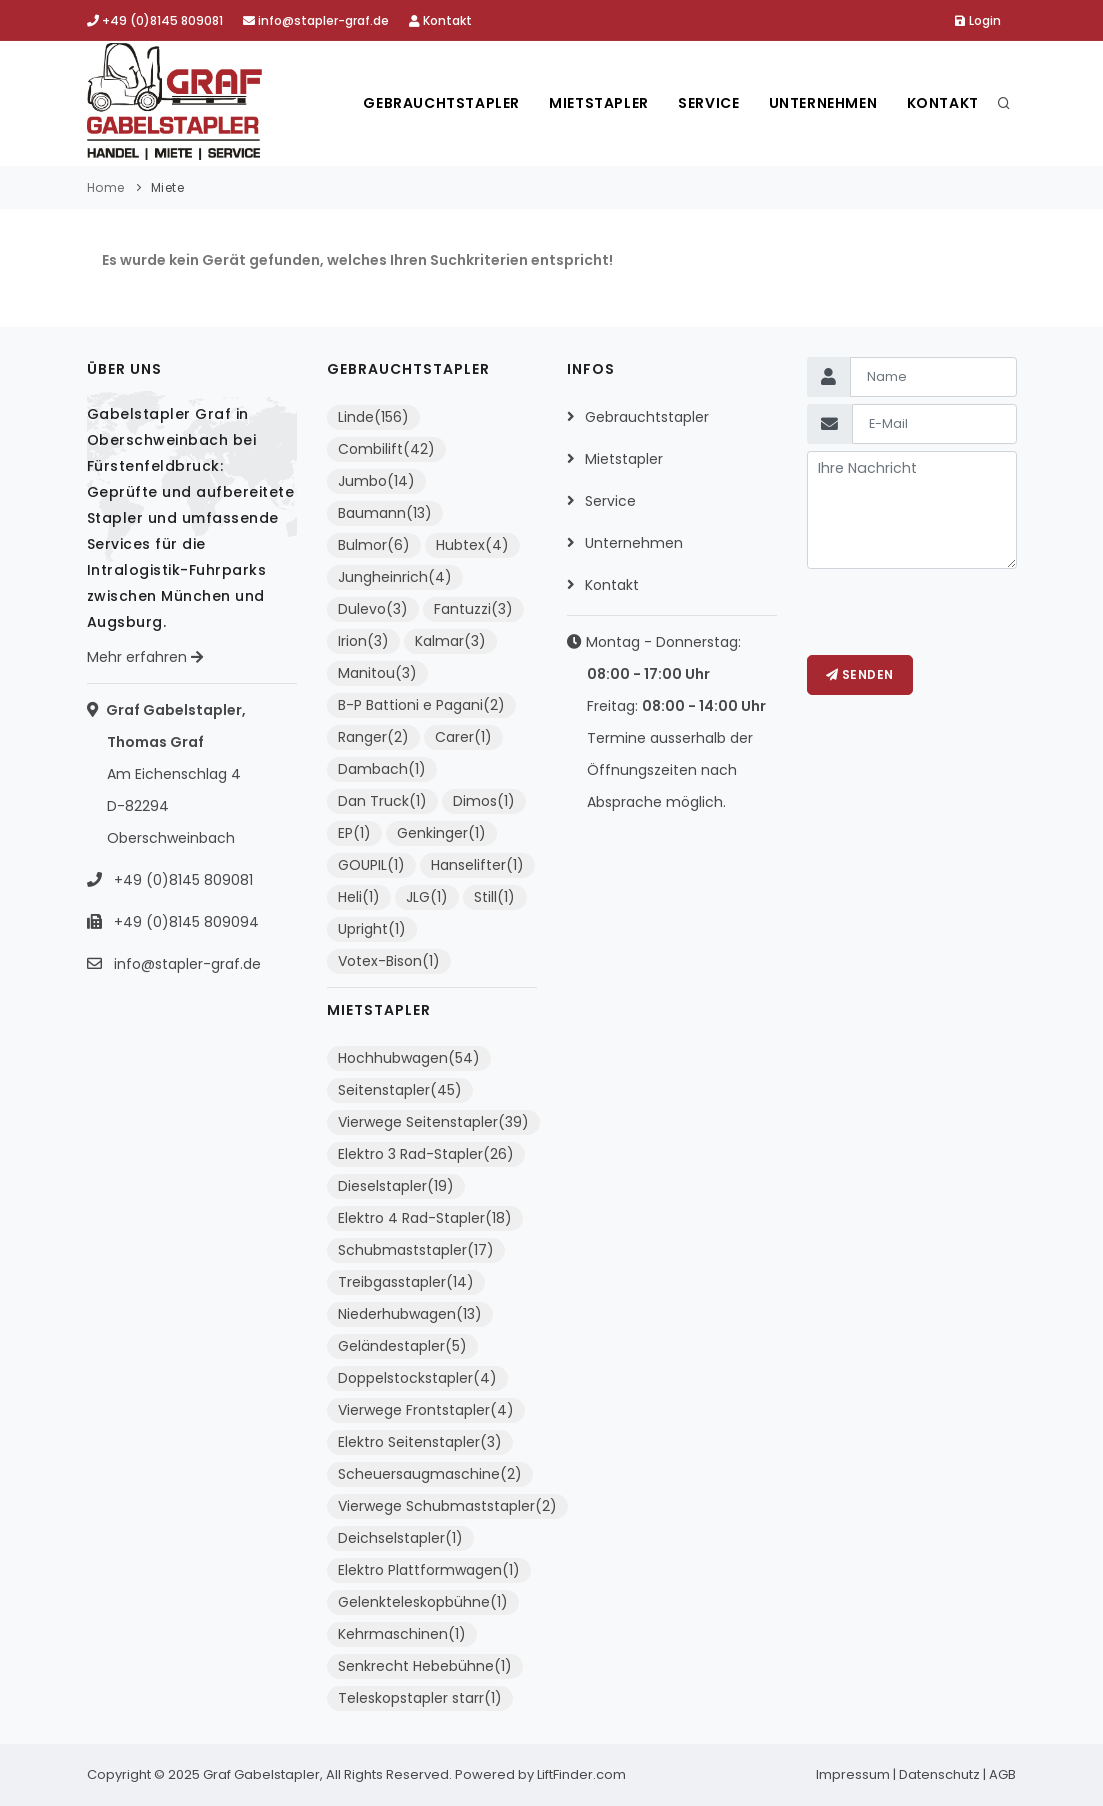 This screenshot has width=1103, height=1806. I want to click on Bulmor(6), so click(374, 545).